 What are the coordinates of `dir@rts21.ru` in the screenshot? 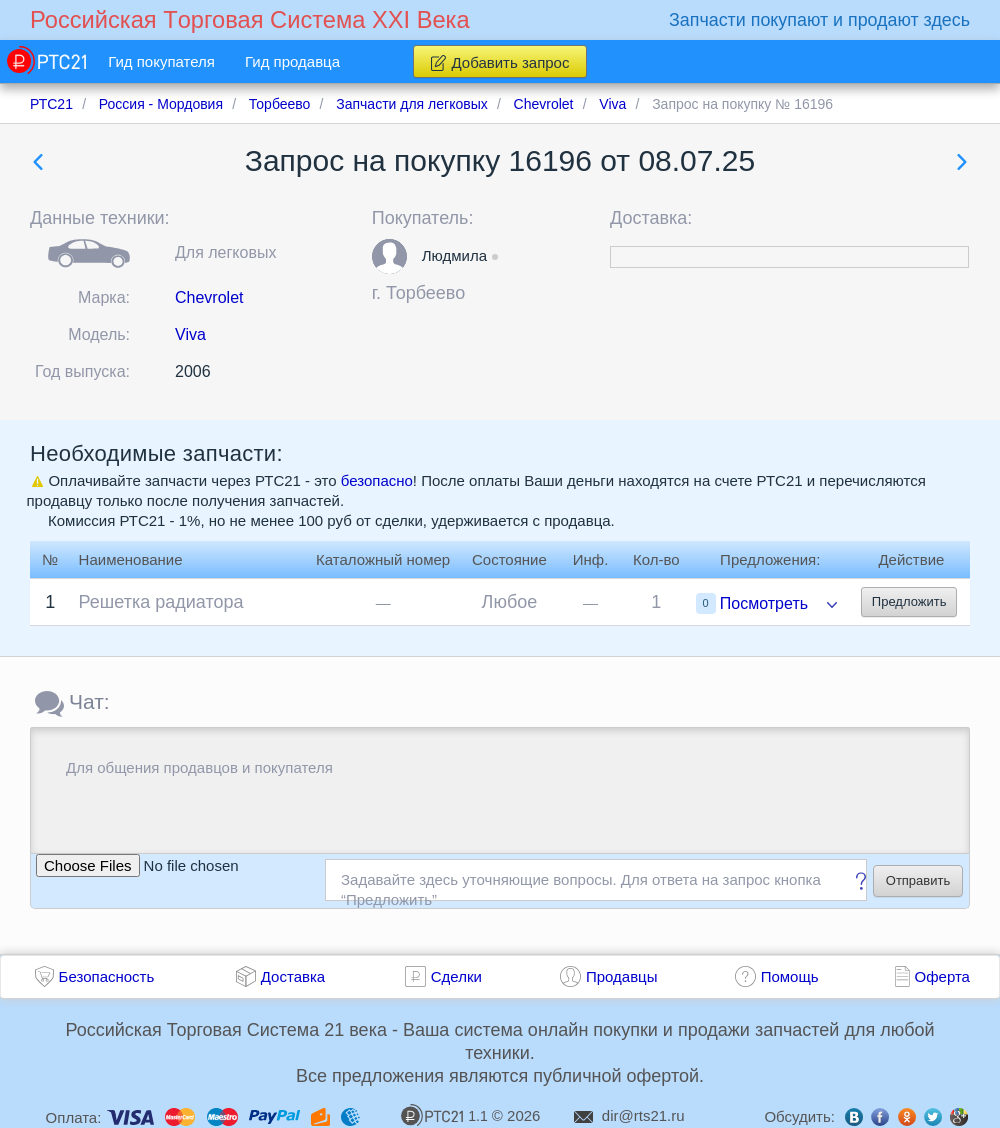 It's located at (643, 1115).